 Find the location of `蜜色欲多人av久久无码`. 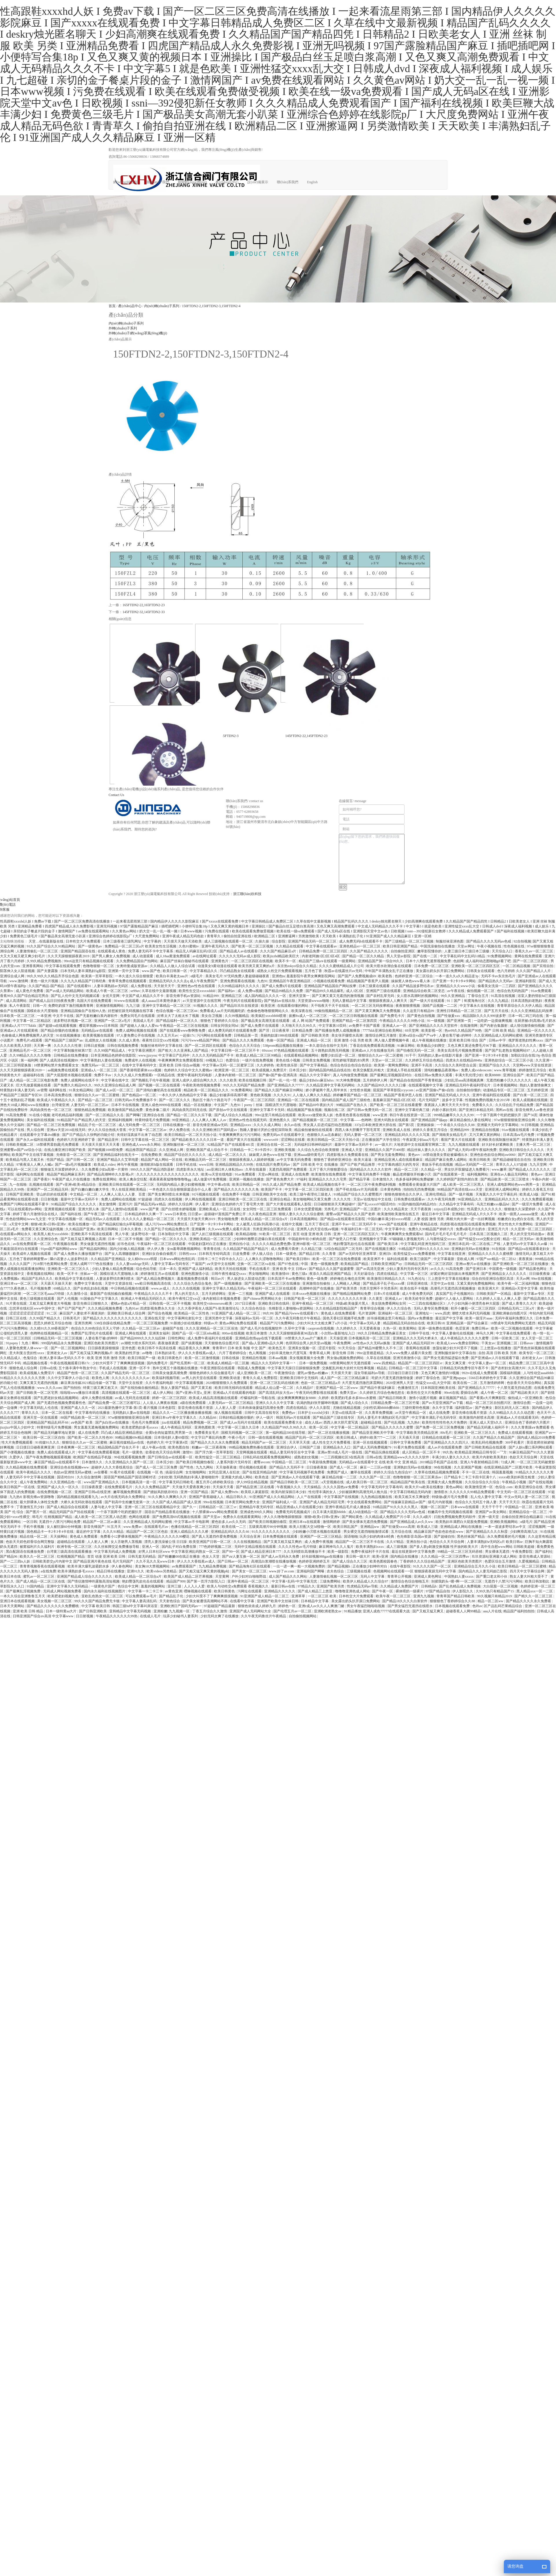

蜜色欲多人av久久无码 is located at coordinates (229, 1522).